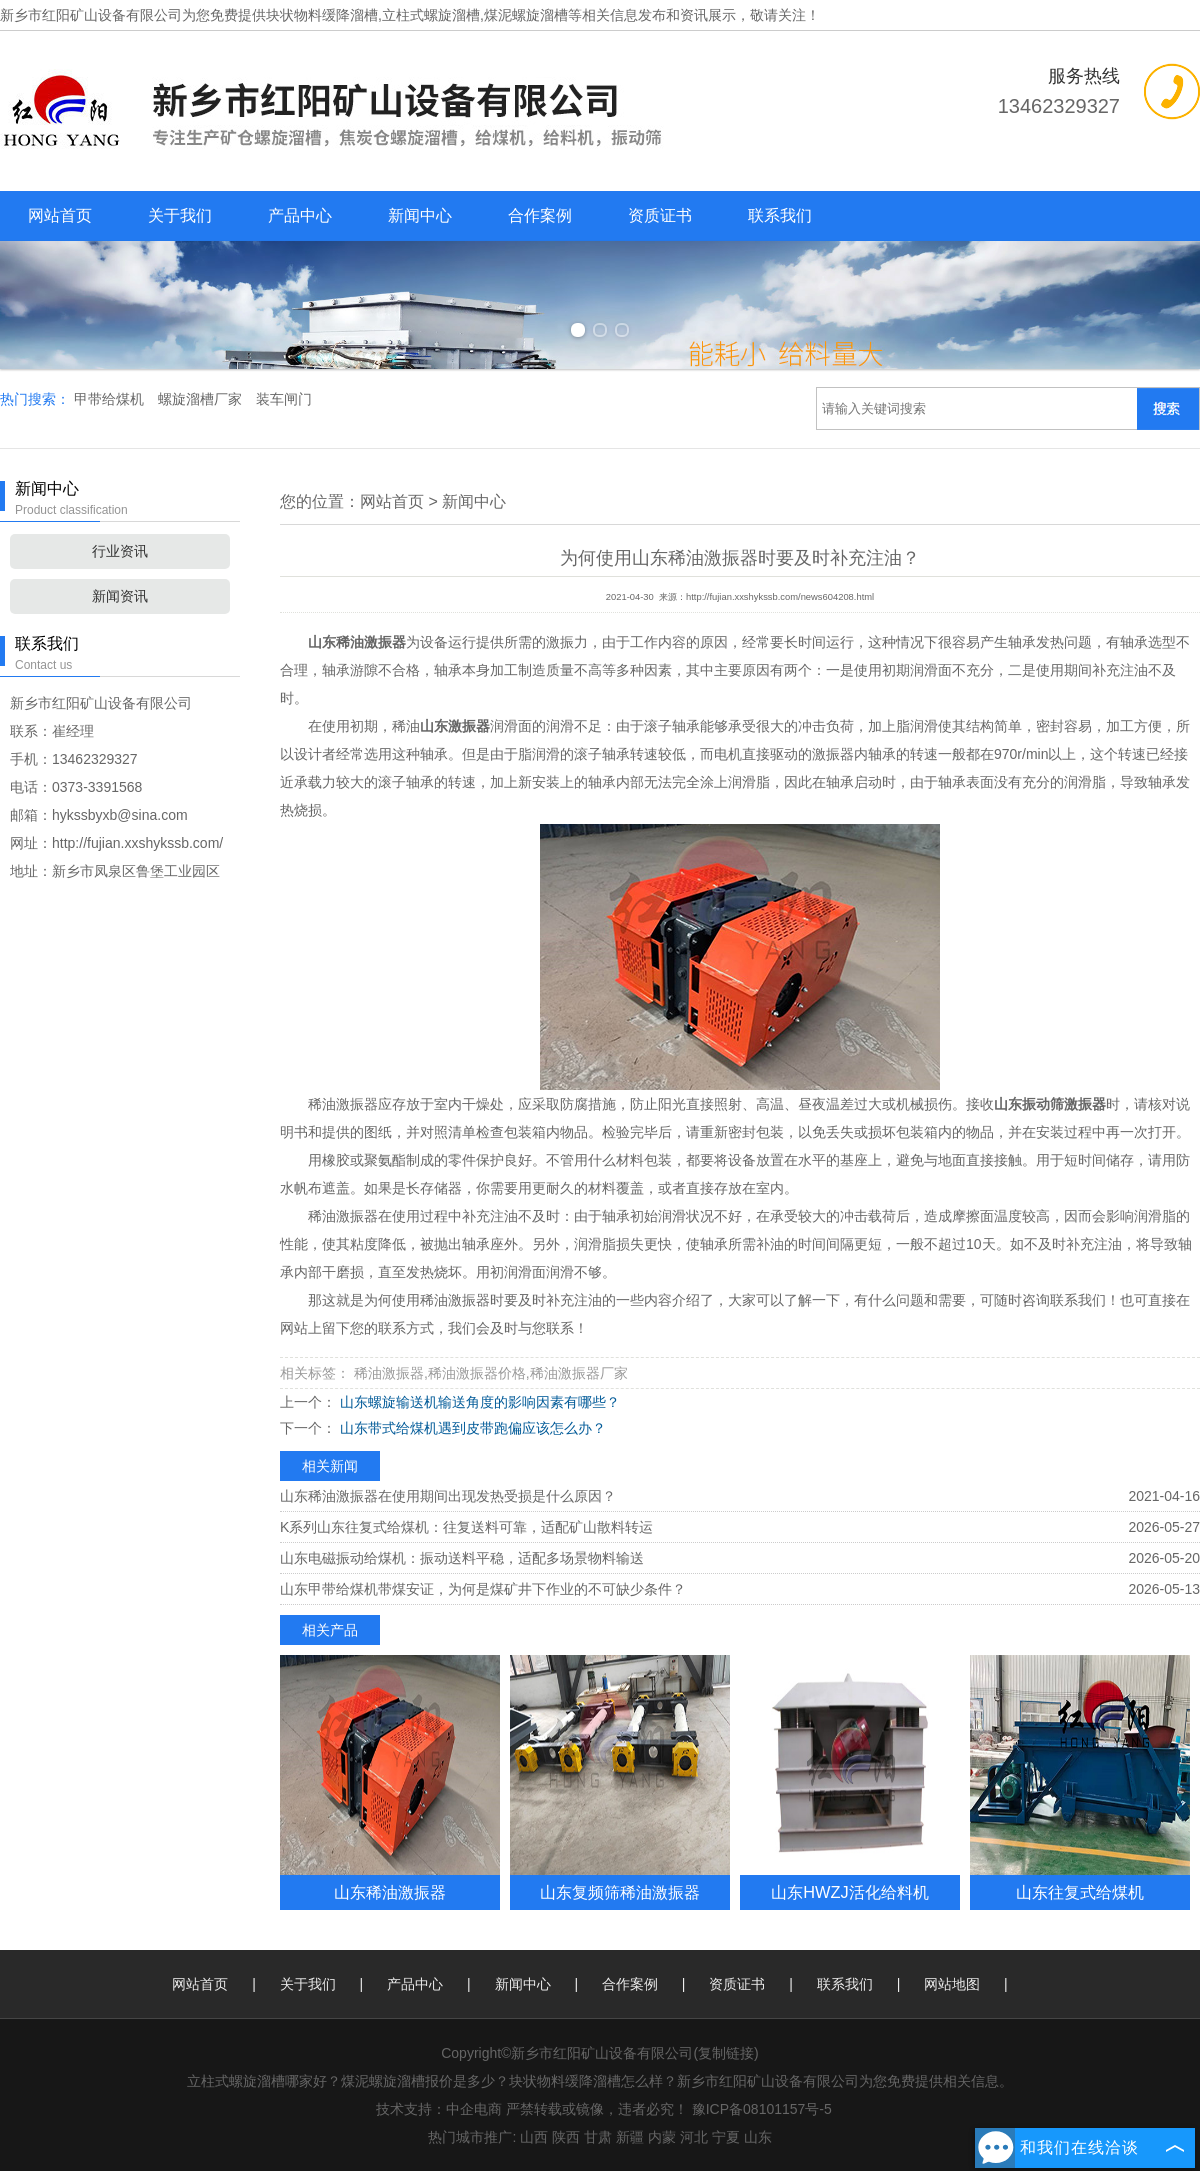 This screenshot has width=1200, height=2171. What do you see at coordinates (758, 2137) in the screenshot?
I see `山东` at bounding box center [758, 2137].